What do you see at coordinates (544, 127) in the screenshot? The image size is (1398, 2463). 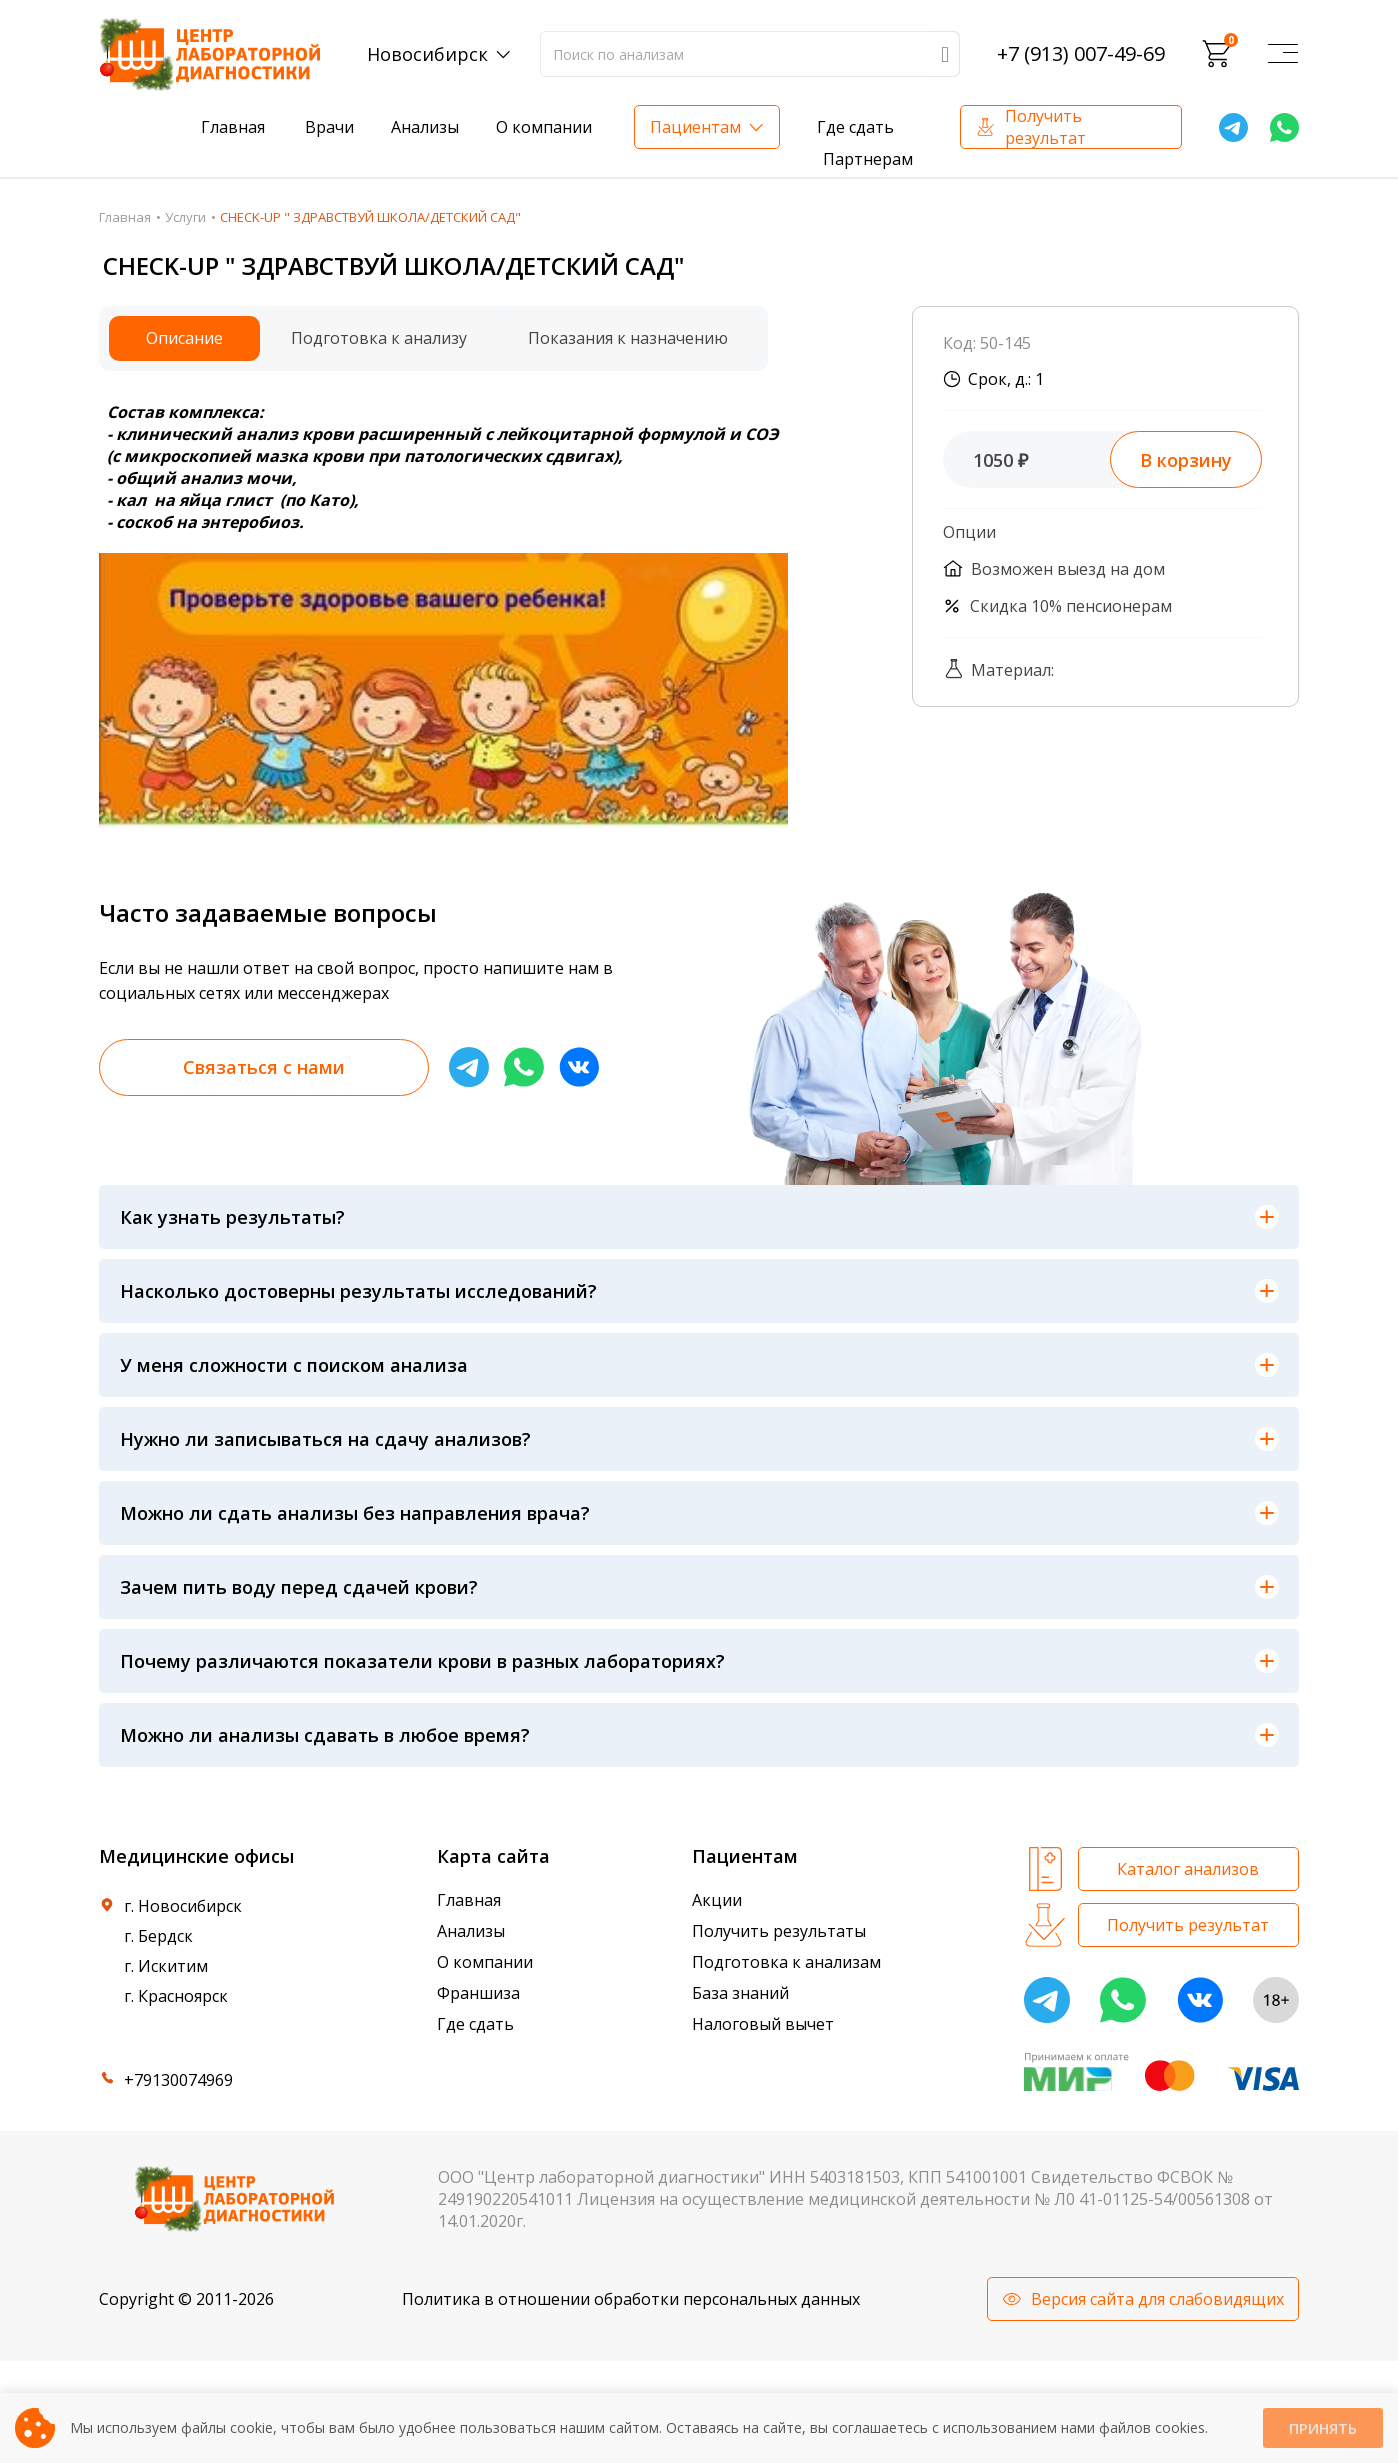 I see `О компании` at bounding box center [544, 127].